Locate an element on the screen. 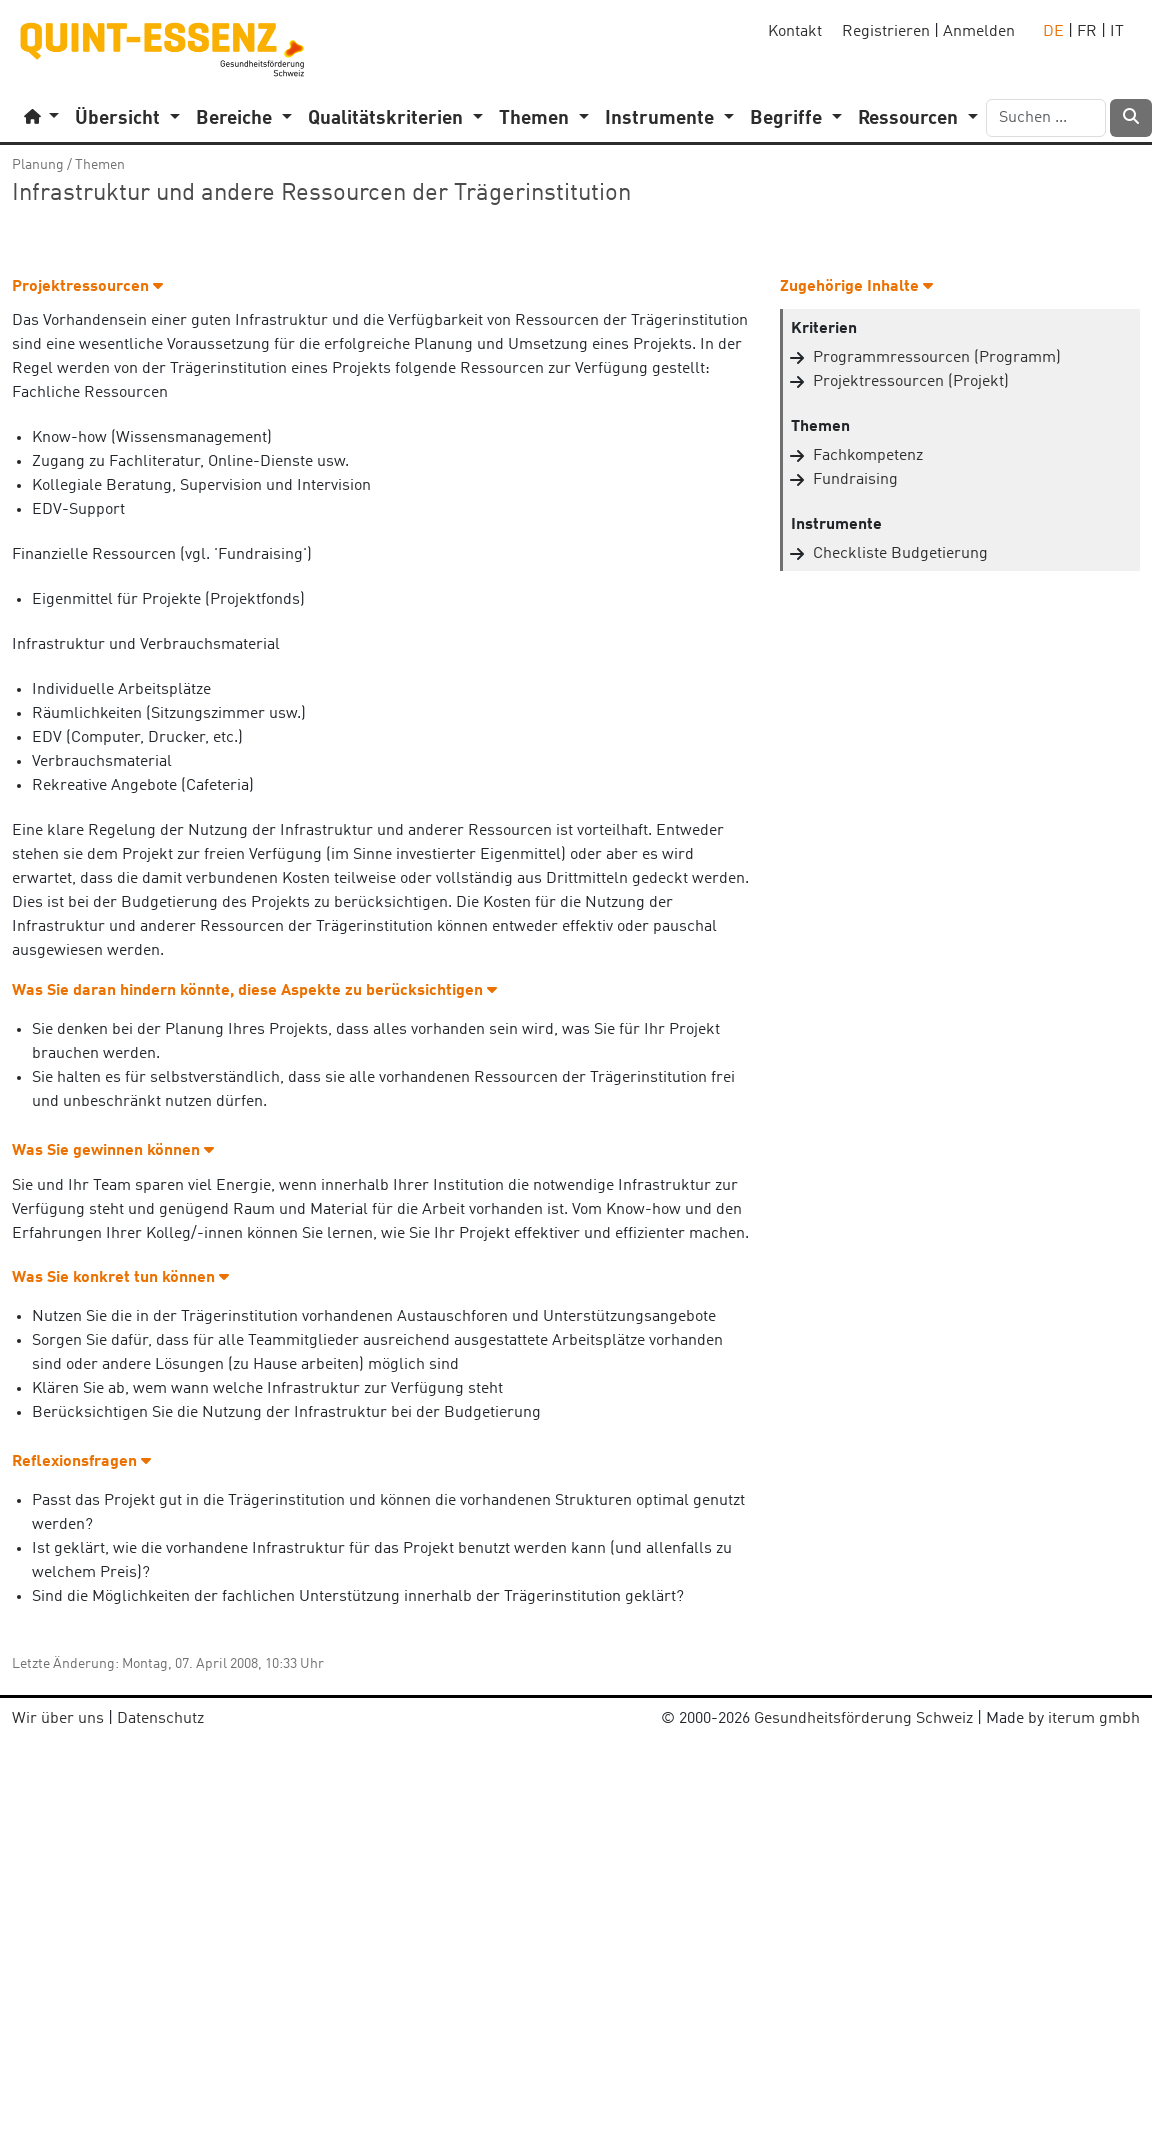  Projektressourcen [button] is located at coordinates (87, 287).